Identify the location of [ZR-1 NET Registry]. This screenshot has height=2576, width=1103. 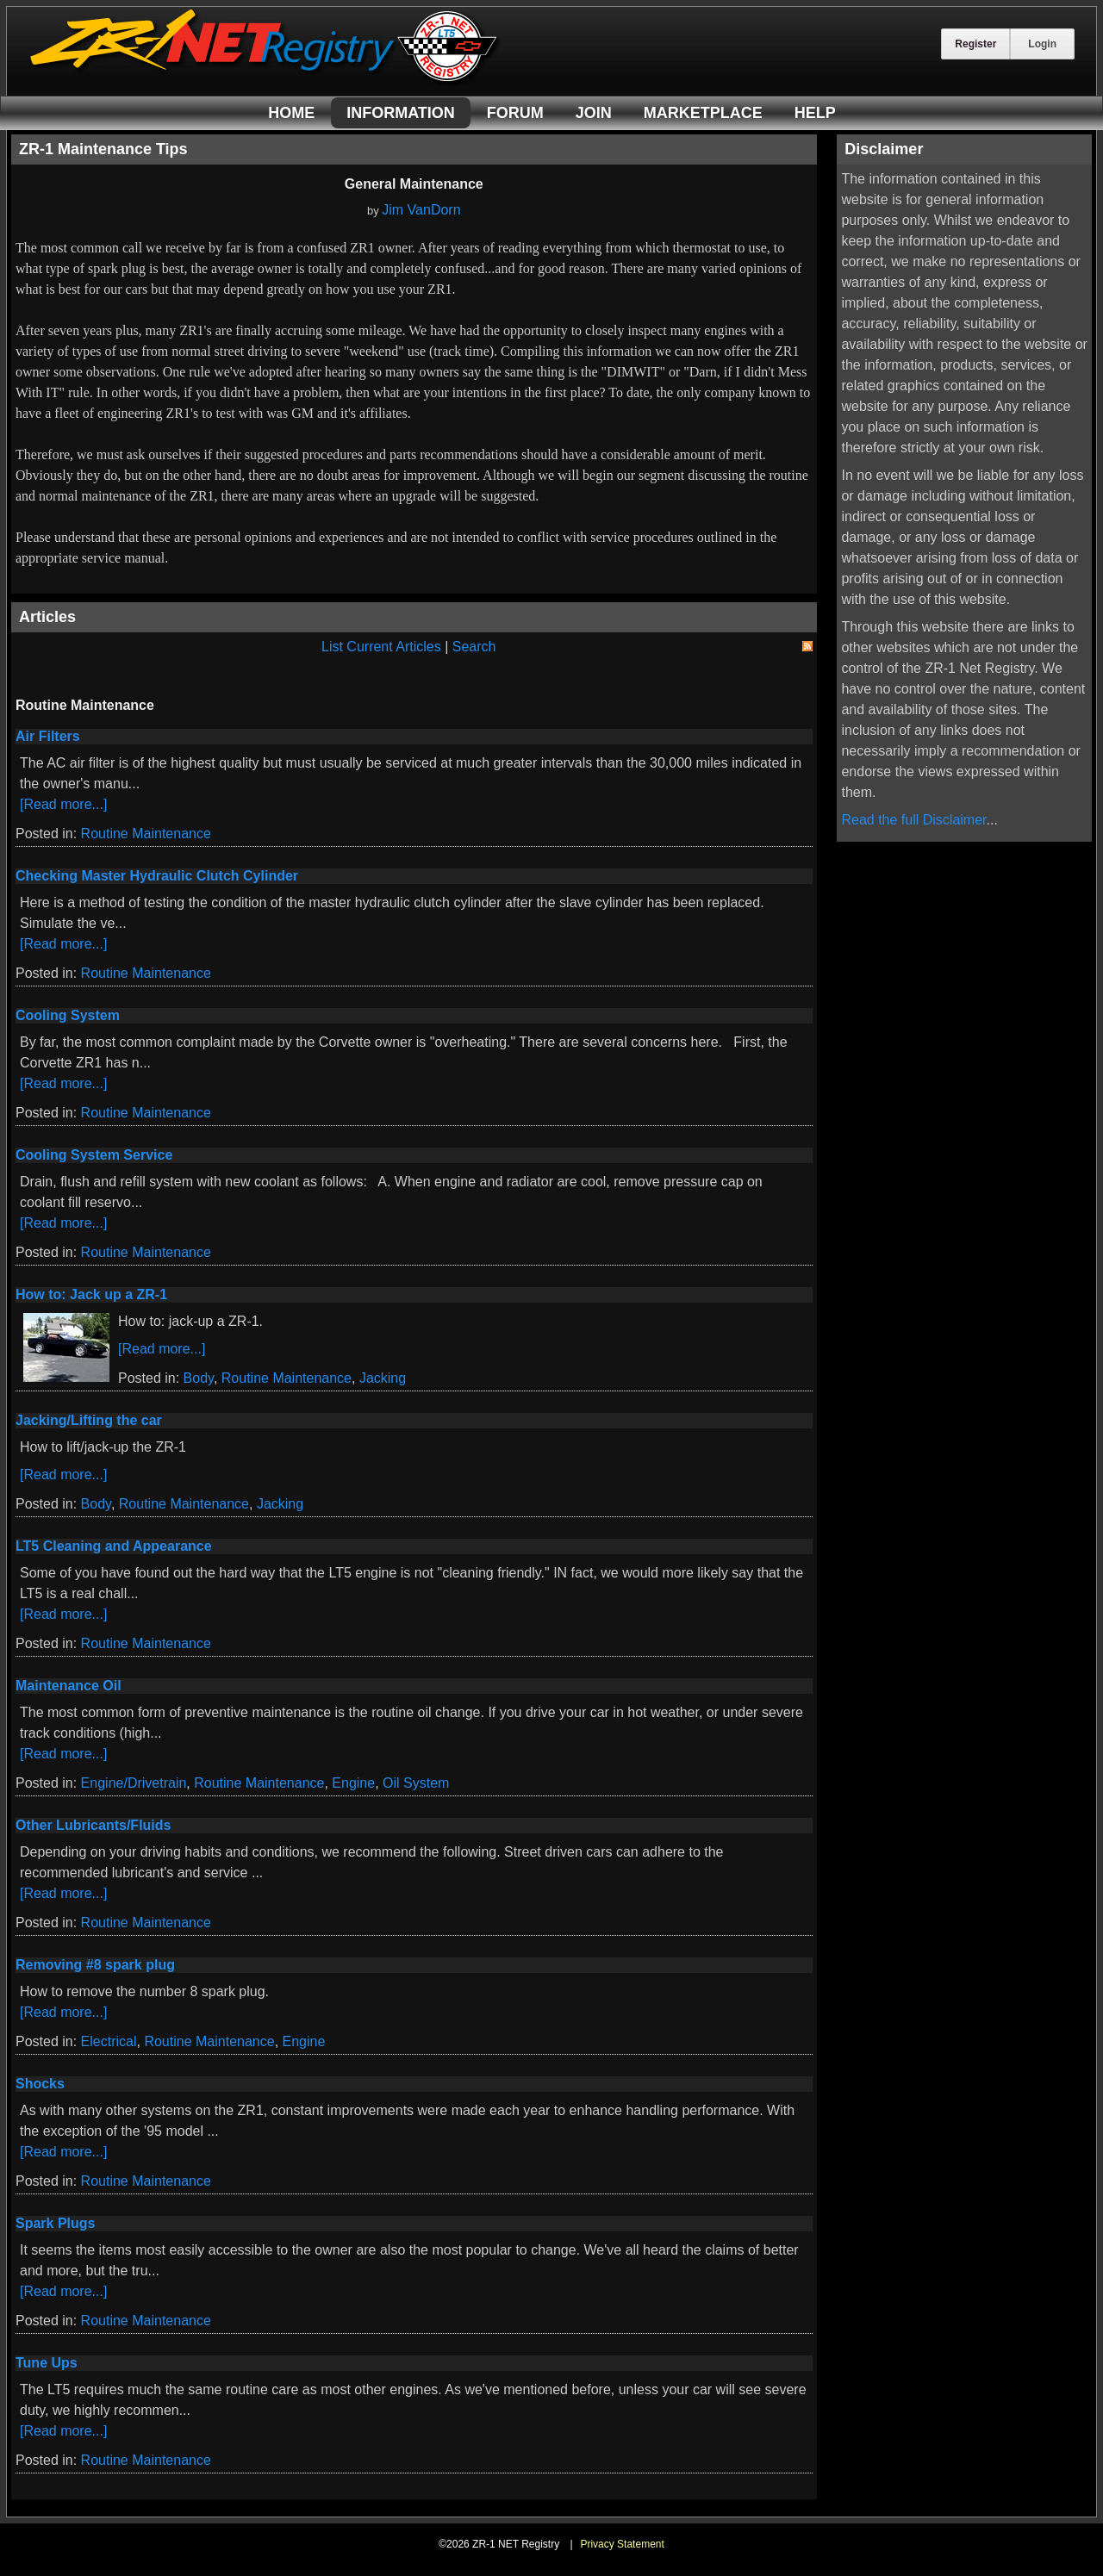
(265, 80).